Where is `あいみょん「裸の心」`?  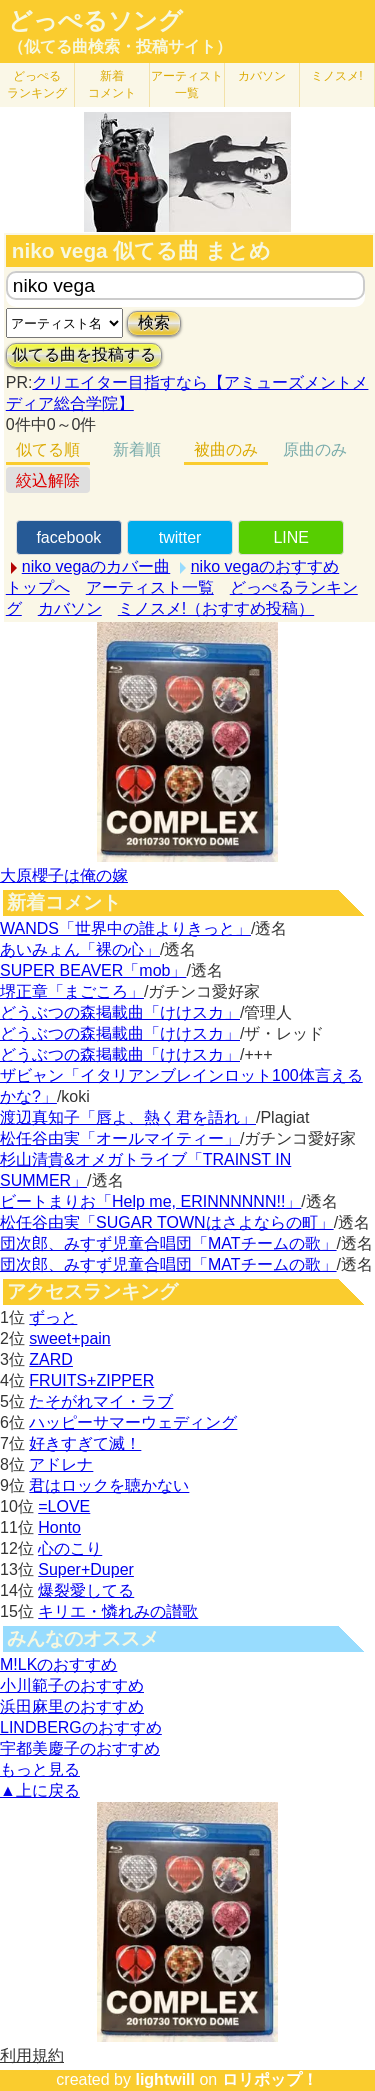 あいみょん「裸の心」 is located at coordinates (80, 949).